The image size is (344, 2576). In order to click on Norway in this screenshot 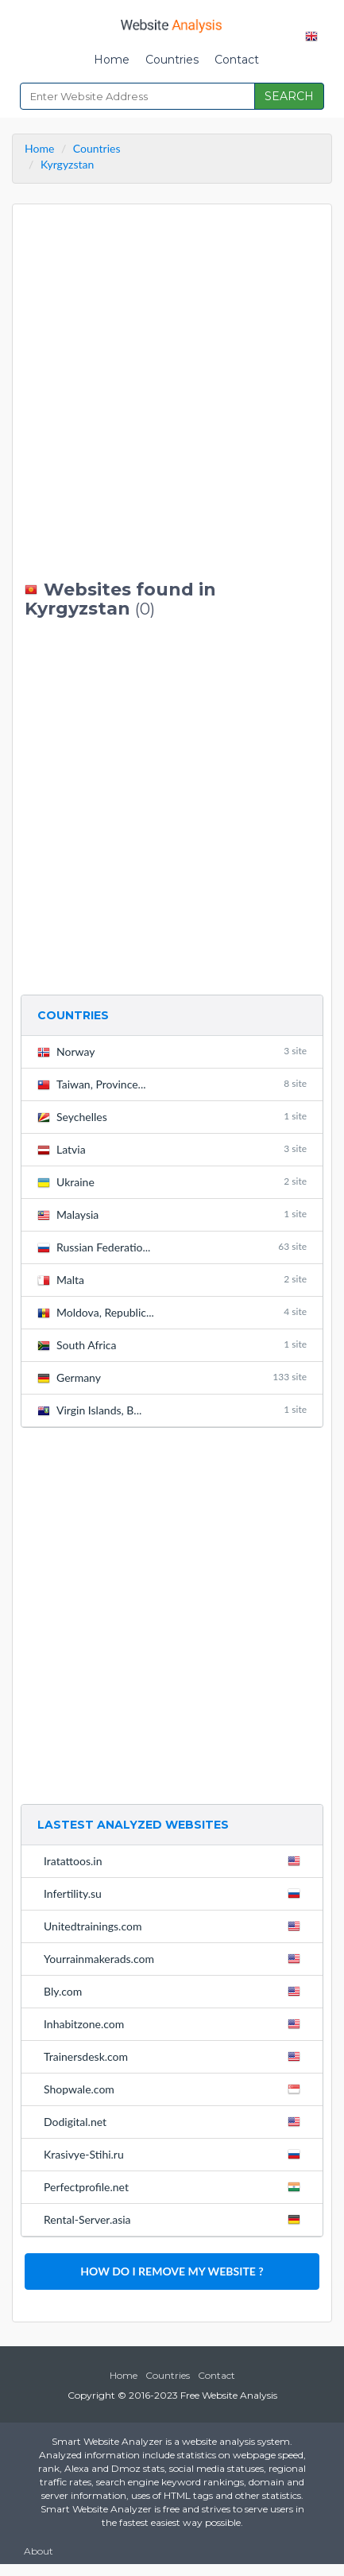, I will do `click(172, 1051)`.